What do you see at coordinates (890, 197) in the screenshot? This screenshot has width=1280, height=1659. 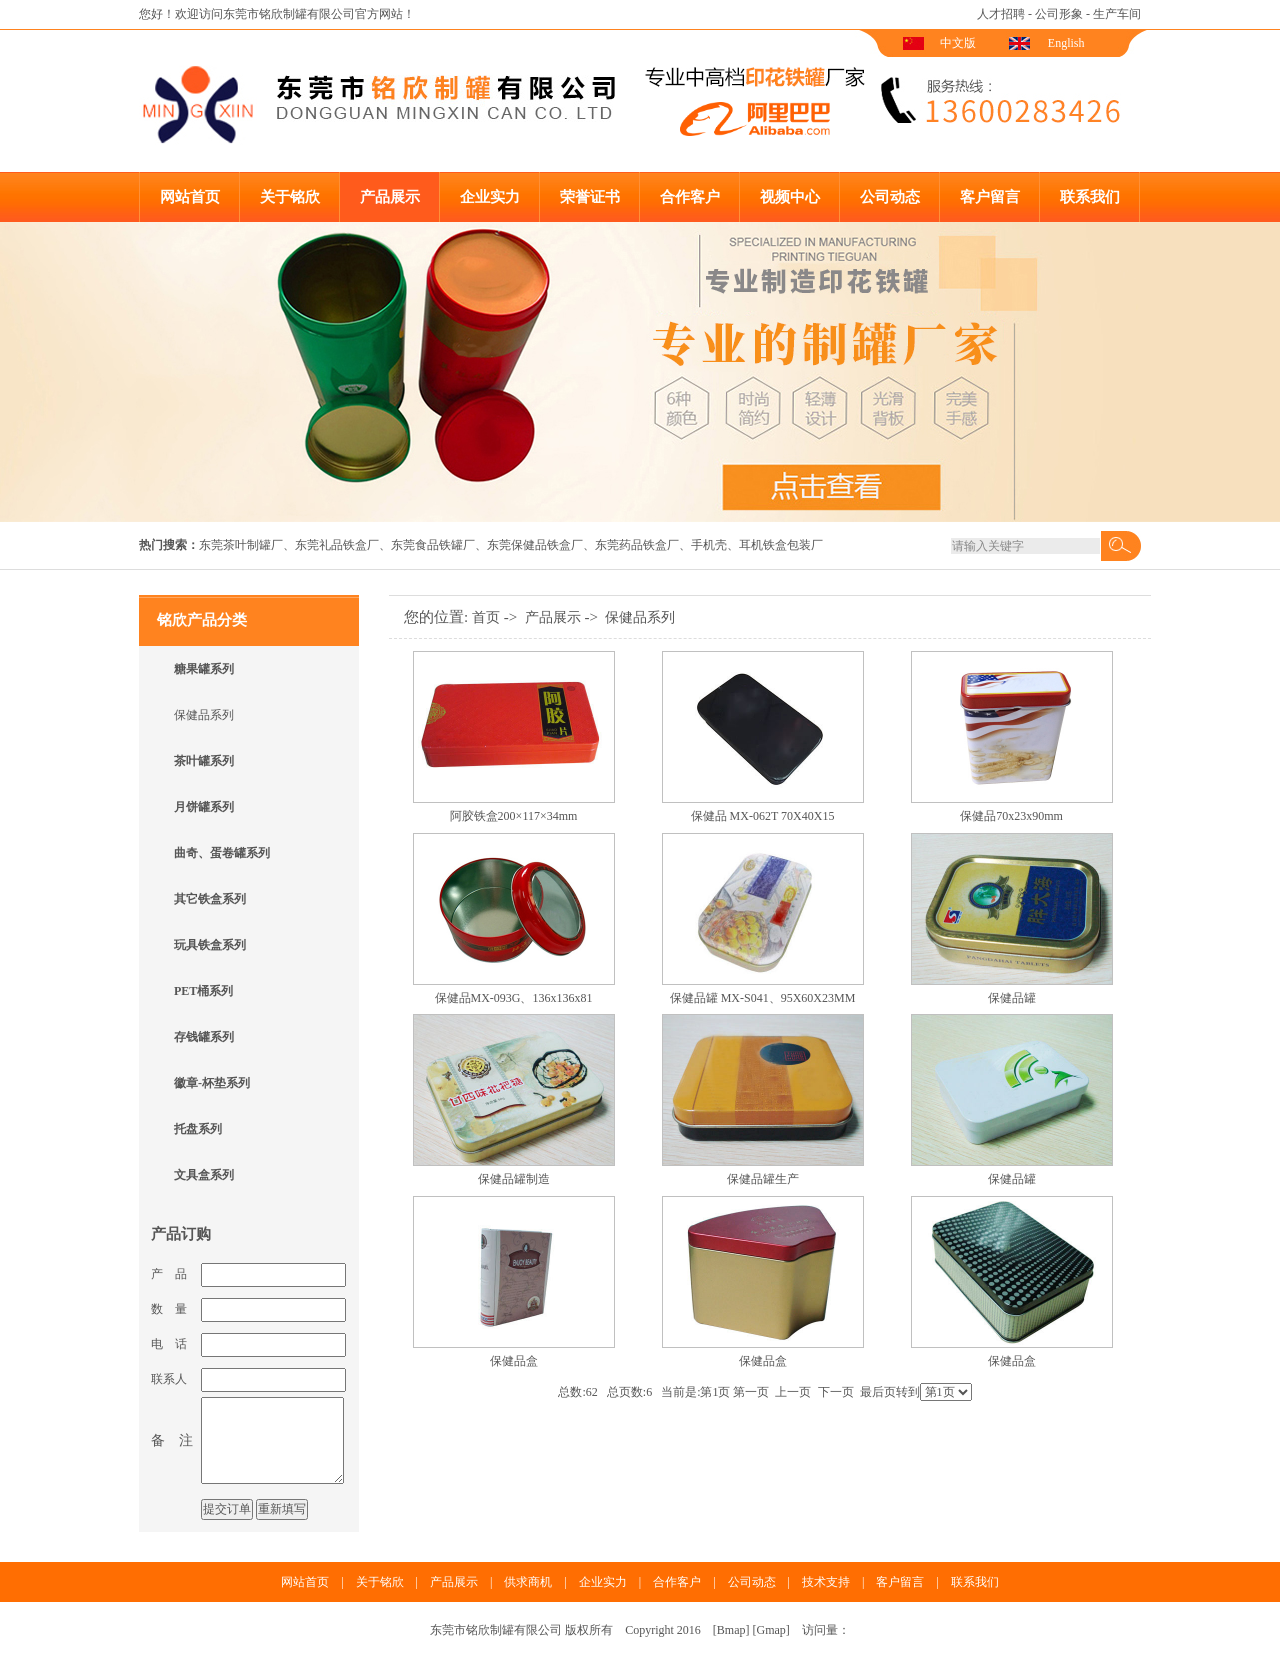 I see `公司动态` at bounding box center [890, 197].